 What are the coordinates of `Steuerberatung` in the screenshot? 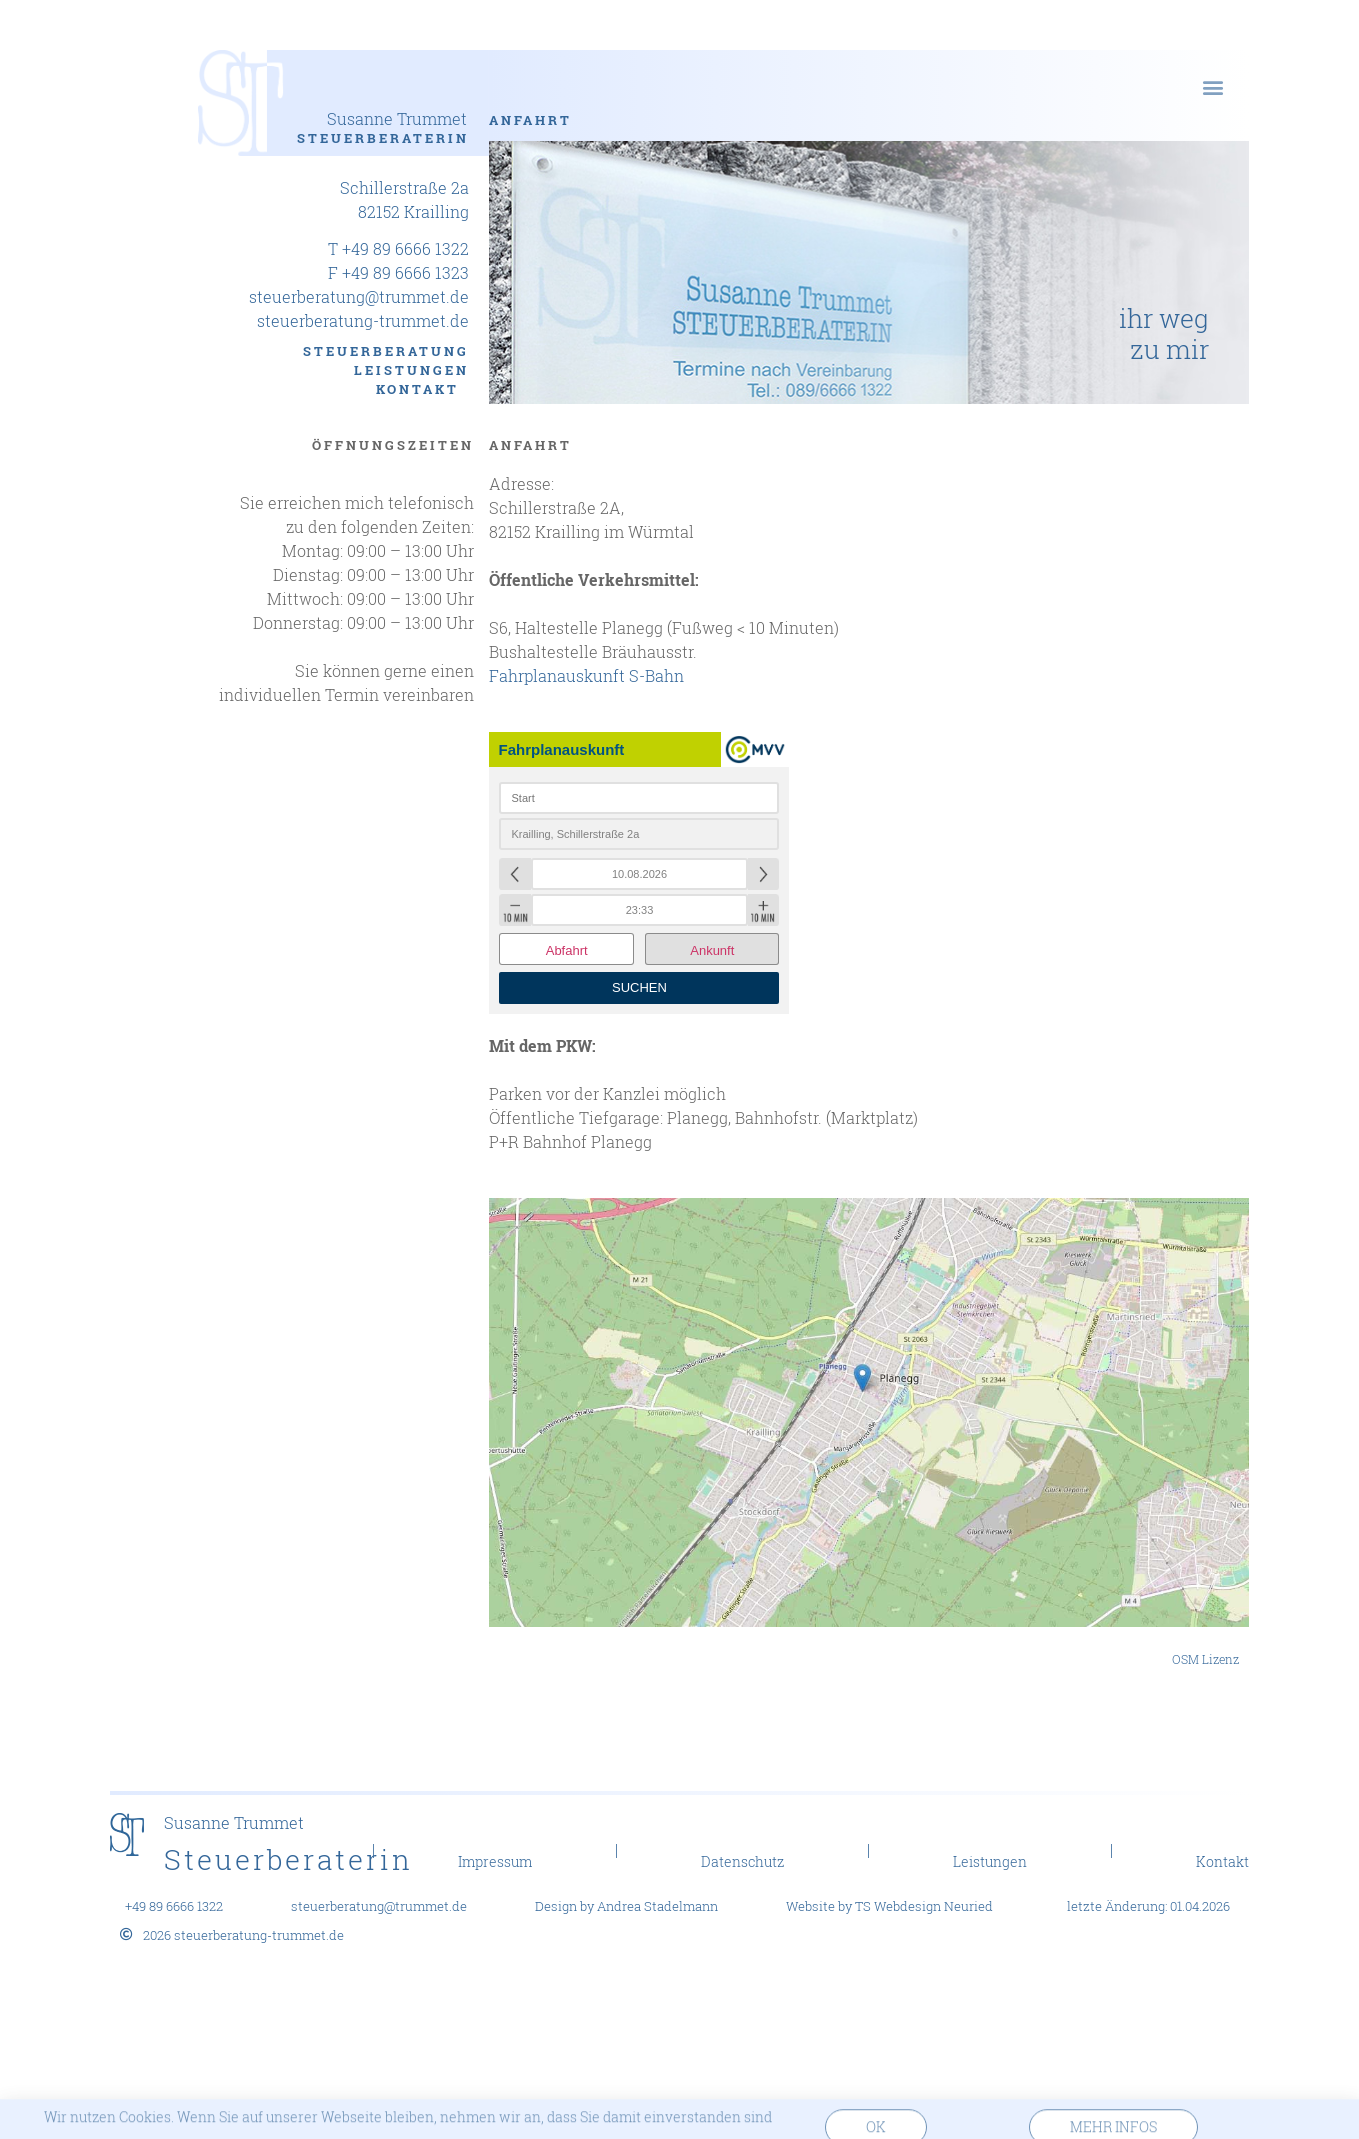 It's located at (386, 351).